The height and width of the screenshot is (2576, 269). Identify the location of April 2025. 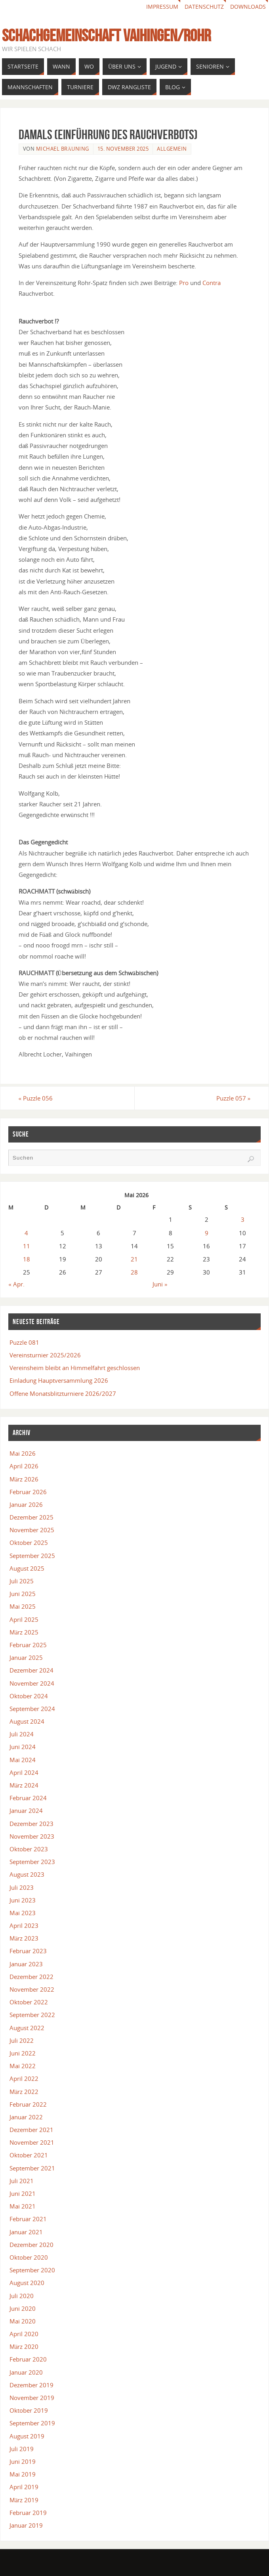
(24, 1619).